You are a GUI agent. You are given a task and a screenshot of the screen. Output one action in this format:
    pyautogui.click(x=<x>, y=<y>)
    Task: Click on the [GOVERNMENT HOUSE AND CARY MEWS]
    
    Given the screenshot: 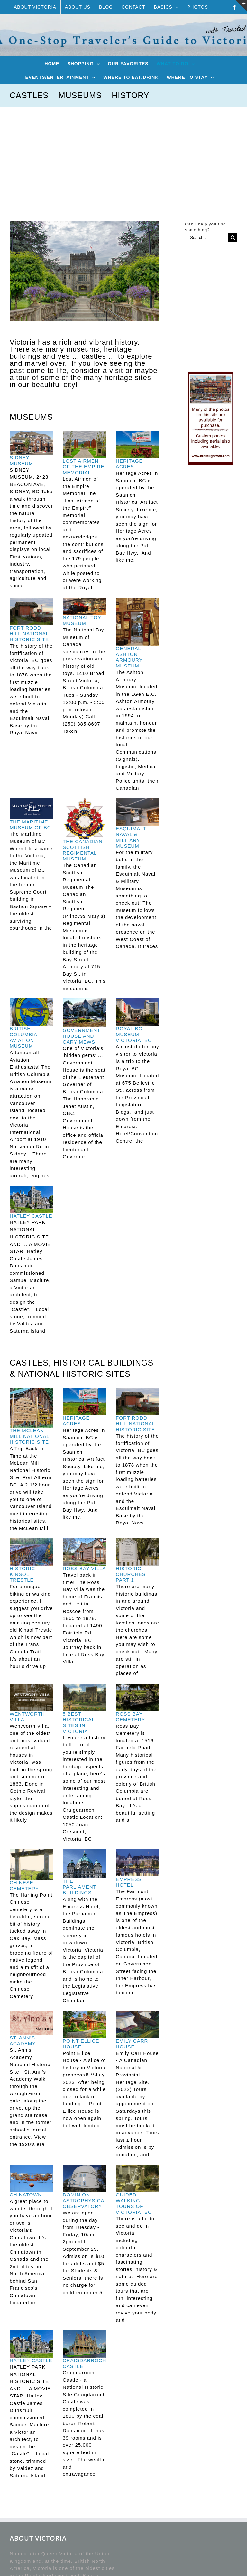 What is the action you would take?
    pyautogui.click(x=84, y=1012)
    